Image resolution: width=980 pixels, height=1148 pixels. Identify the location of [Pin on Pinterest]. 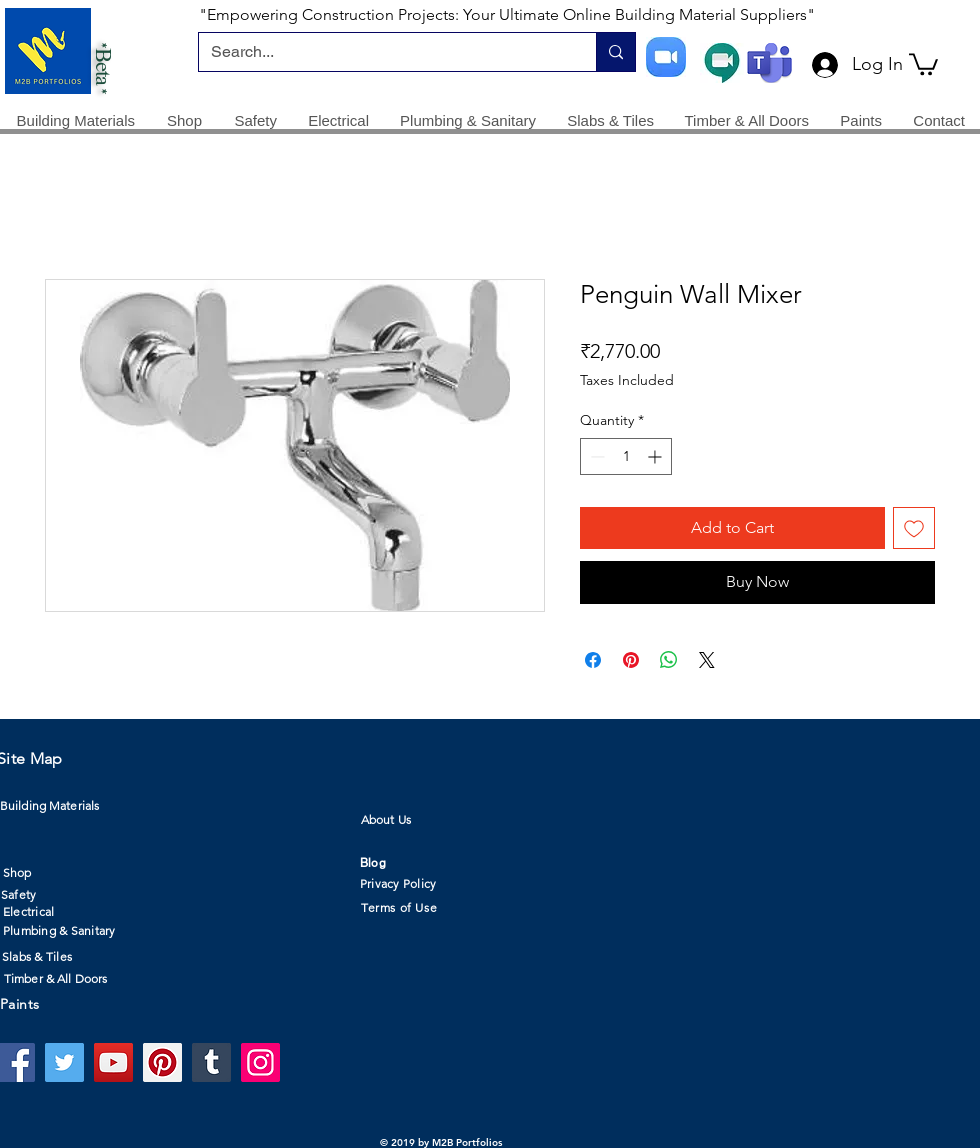
(631, 660).